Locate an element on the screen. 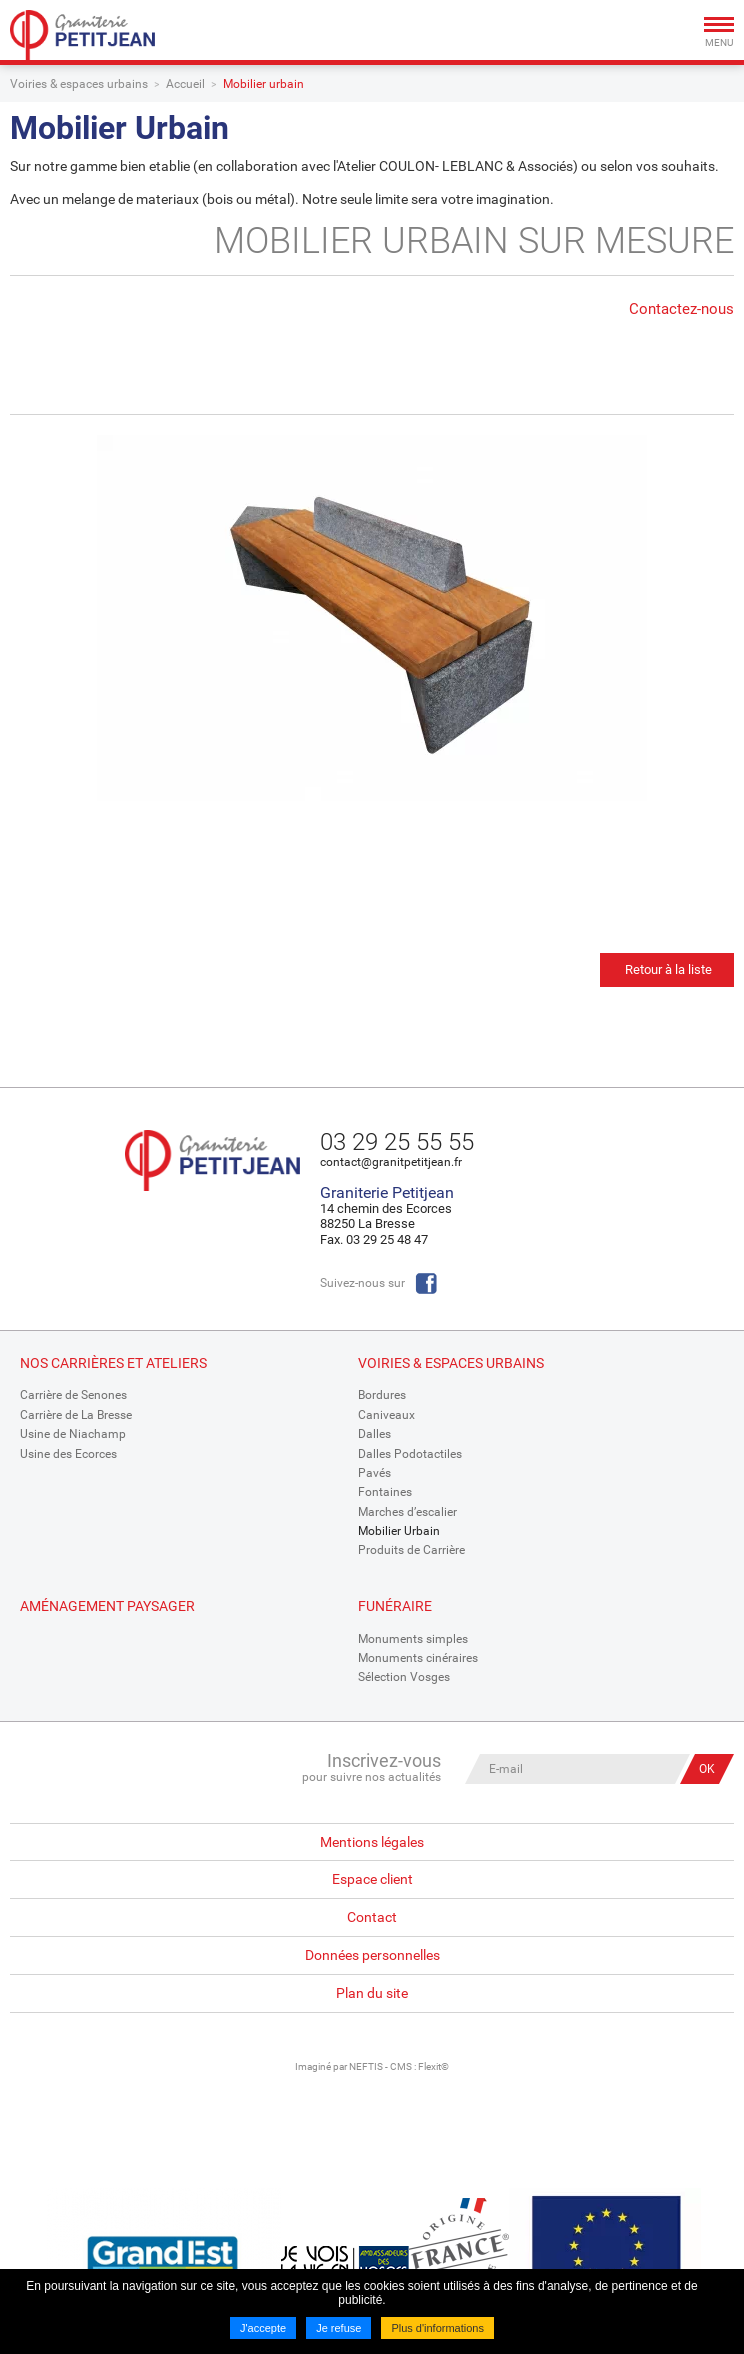 Image resolution: width=744 pixels, height=2354 pixels. Produits de Carrière is located at coordinates (411, 1550).